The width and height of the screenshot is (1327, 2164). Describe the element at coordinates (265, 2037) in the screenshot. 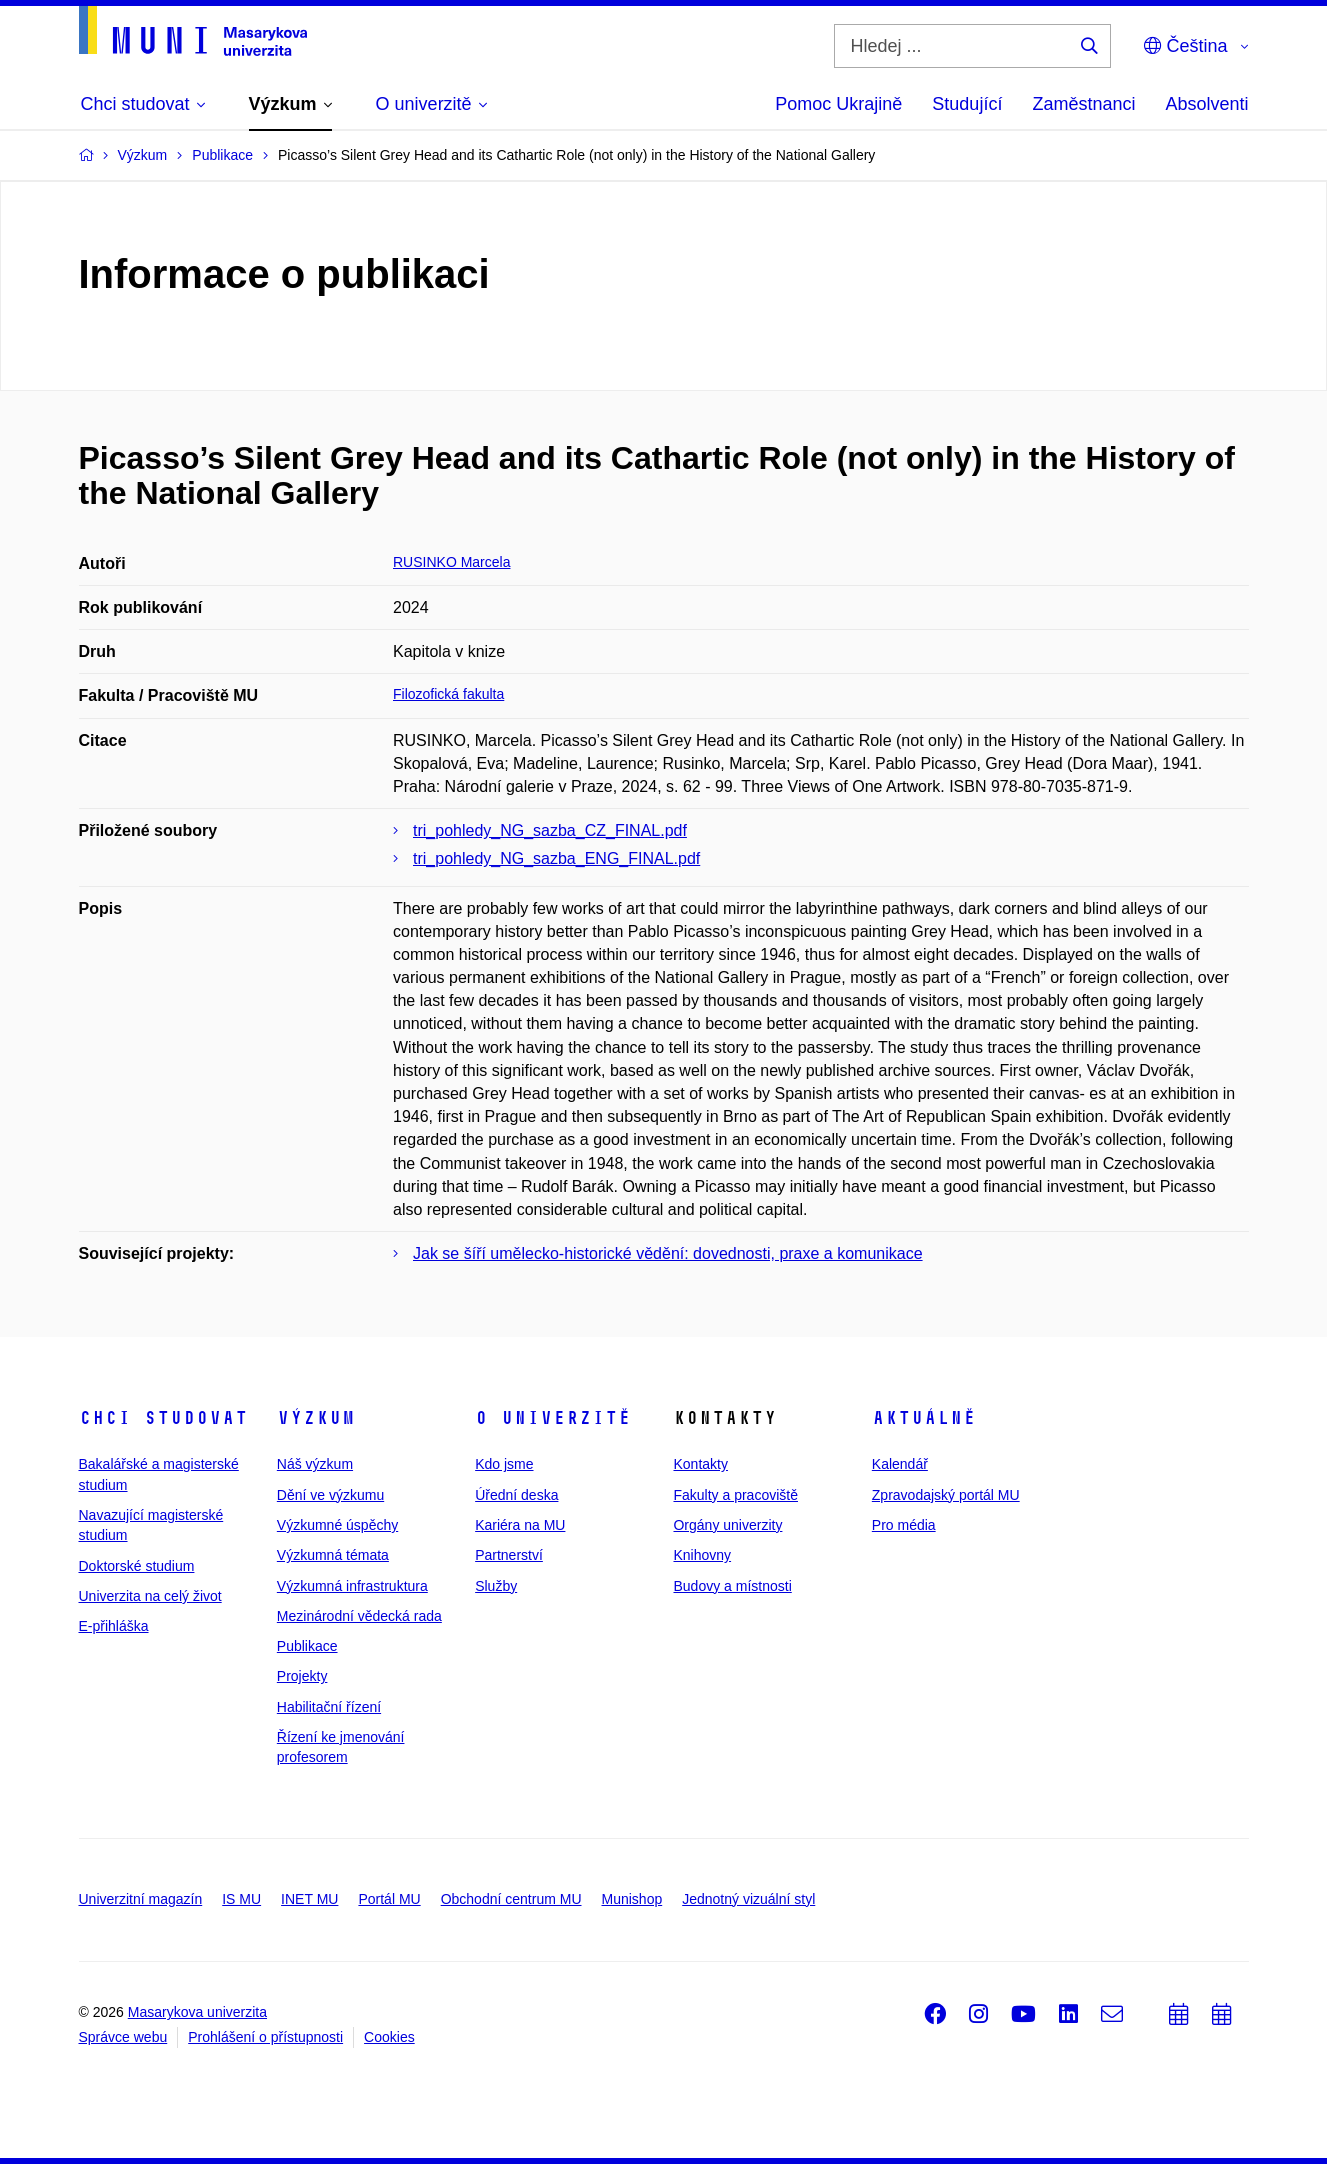

I see `Prohlášení o přístupnosti` at that location.